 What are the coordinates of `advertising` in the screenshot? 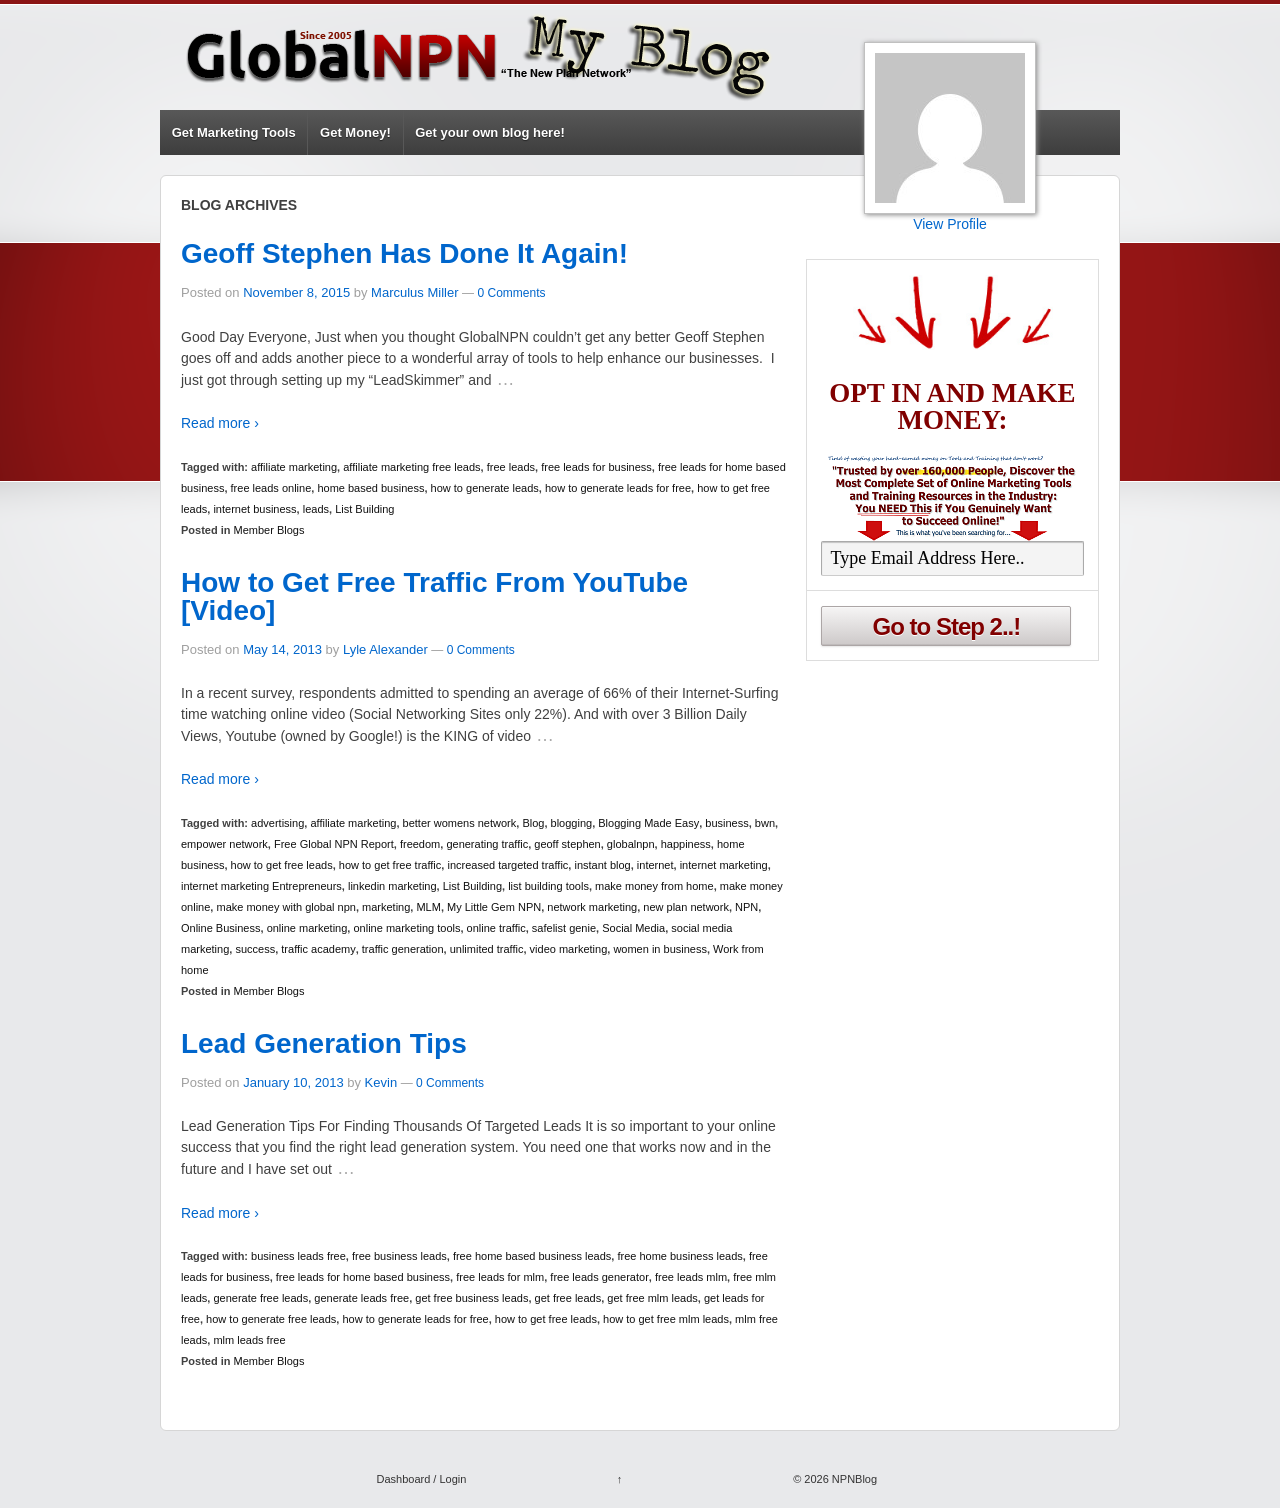 It's located at (277, 823).